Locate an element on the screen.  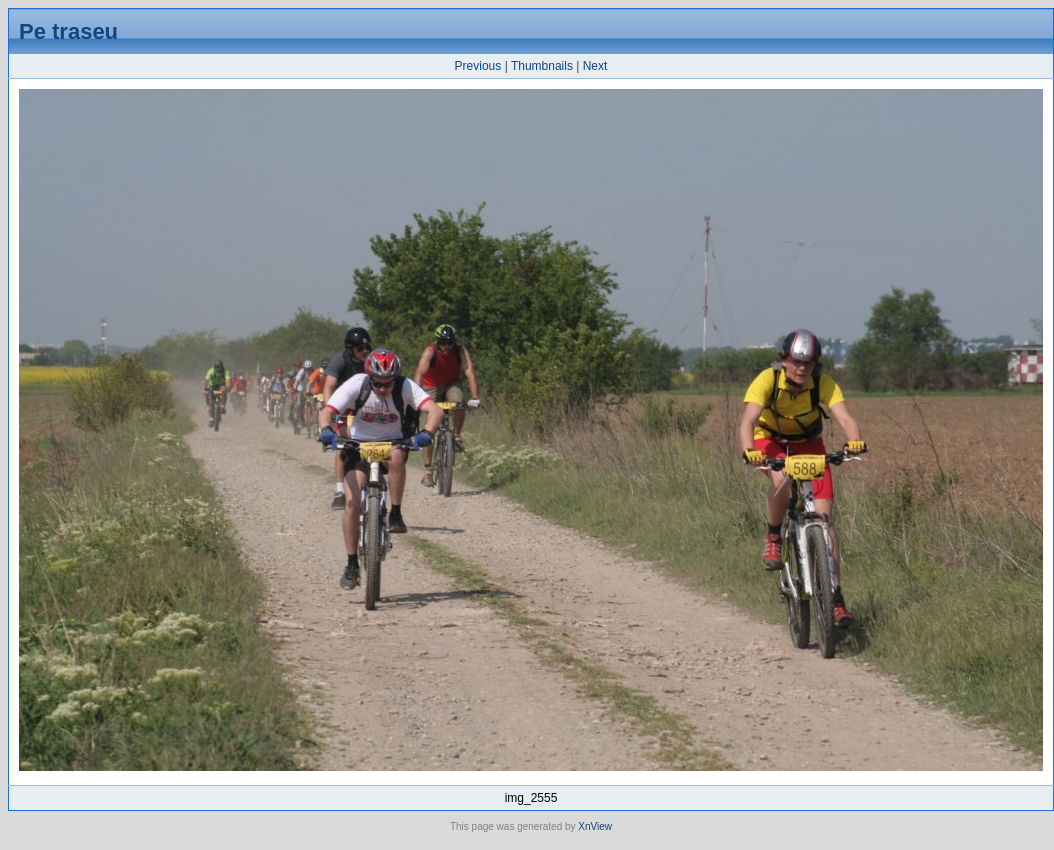
Next is located at coordinates (595, 66).